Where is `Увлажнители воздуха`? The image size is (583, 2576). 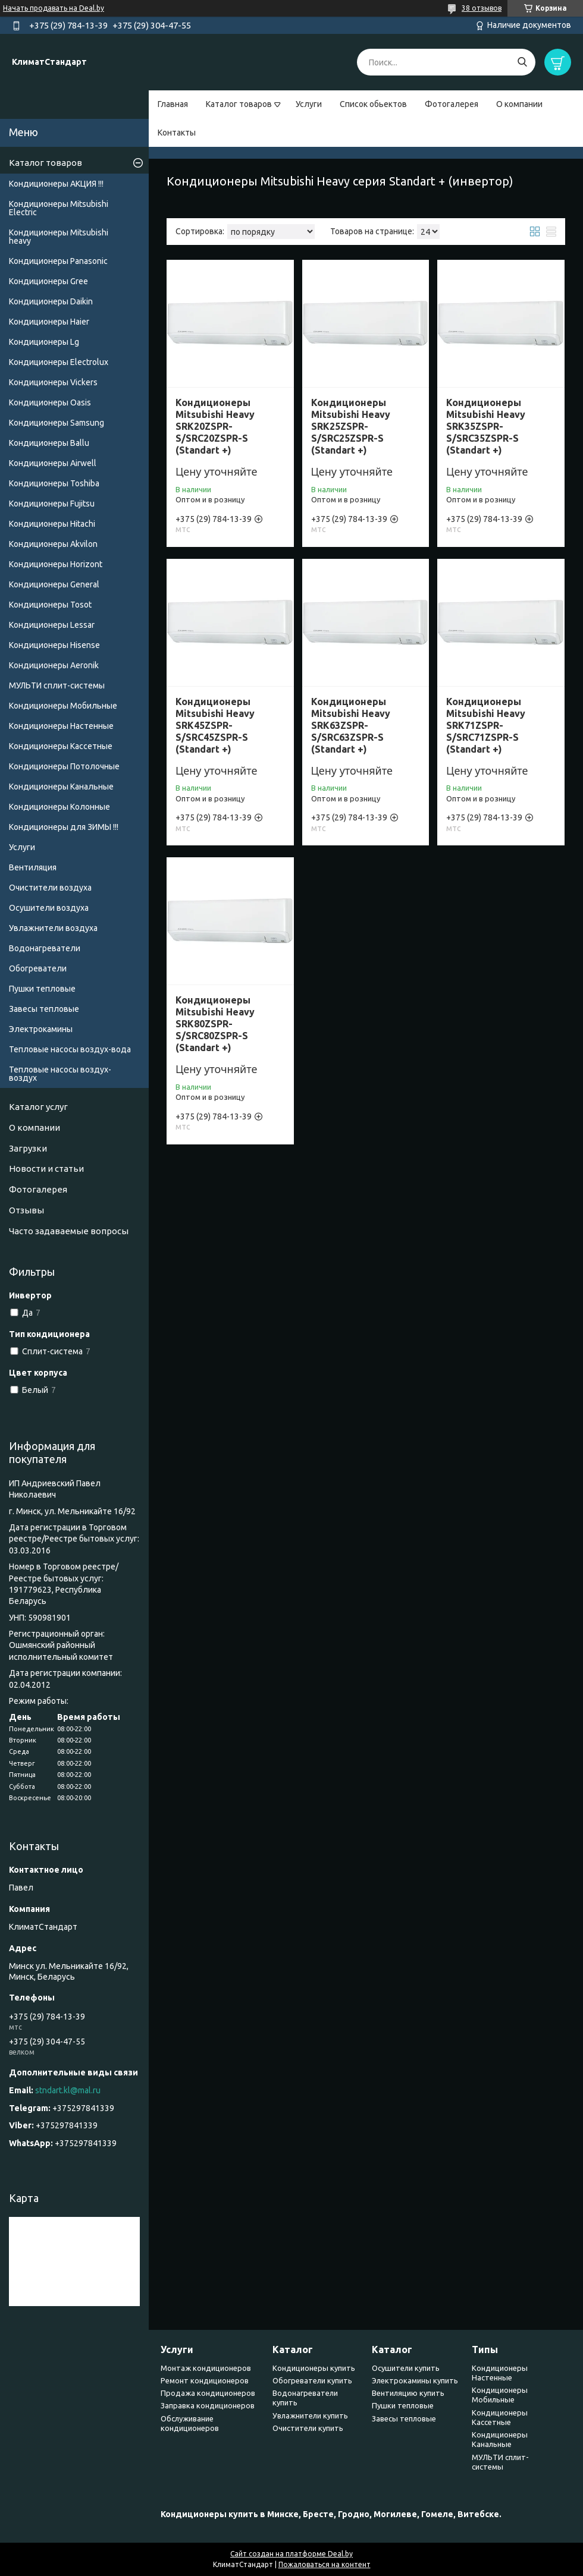
Увлажнители воздуха is located at coordinates (53, 928).